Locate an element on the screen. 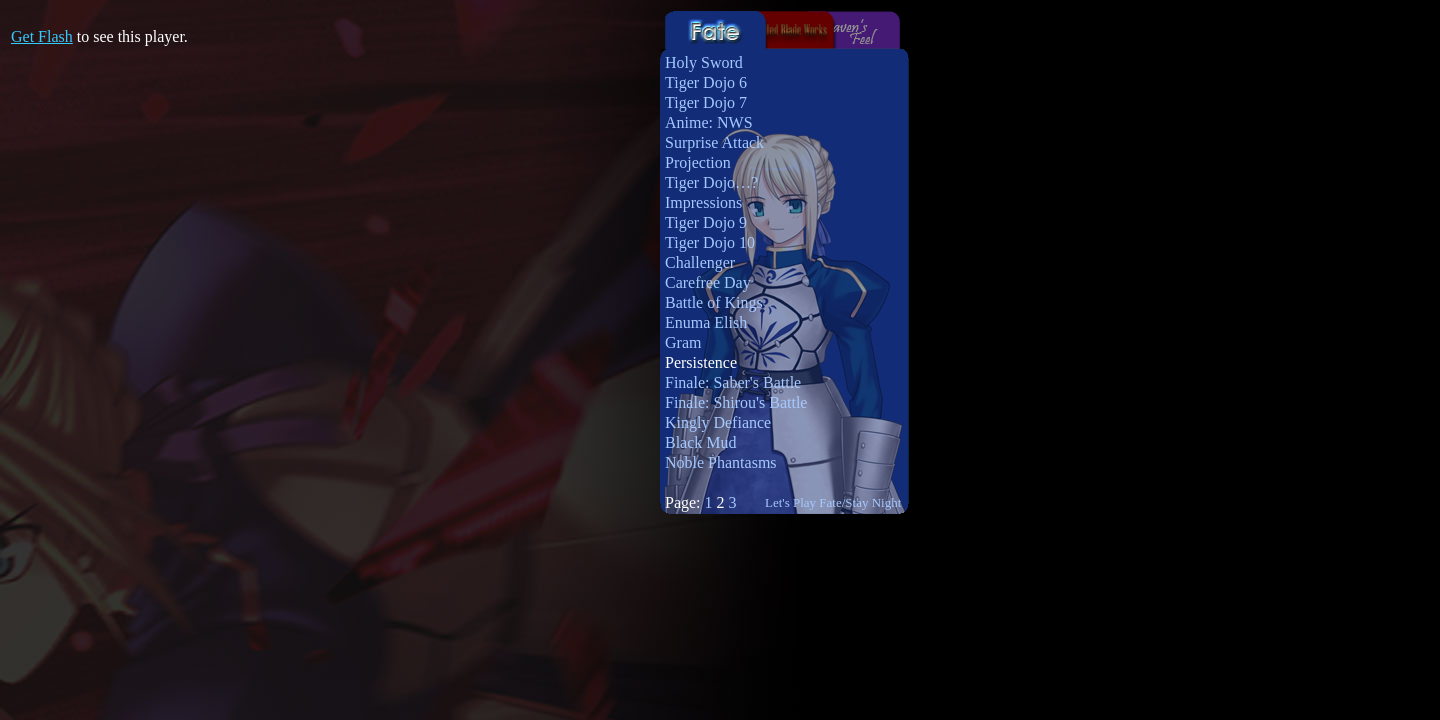 The width and height of the screenshot is (1440, 720). Finale: Shirou's Battle is located at coordinates (736, 402).